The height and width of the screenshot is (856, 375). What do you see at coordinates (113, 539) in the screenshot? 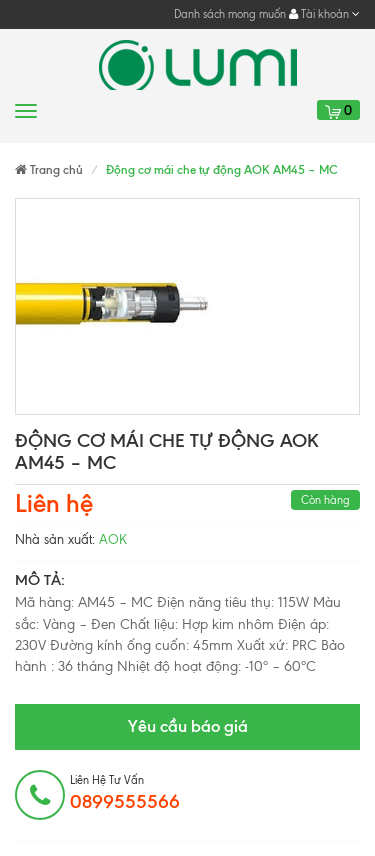
I see `AOK` at bounding box center [113, 539].